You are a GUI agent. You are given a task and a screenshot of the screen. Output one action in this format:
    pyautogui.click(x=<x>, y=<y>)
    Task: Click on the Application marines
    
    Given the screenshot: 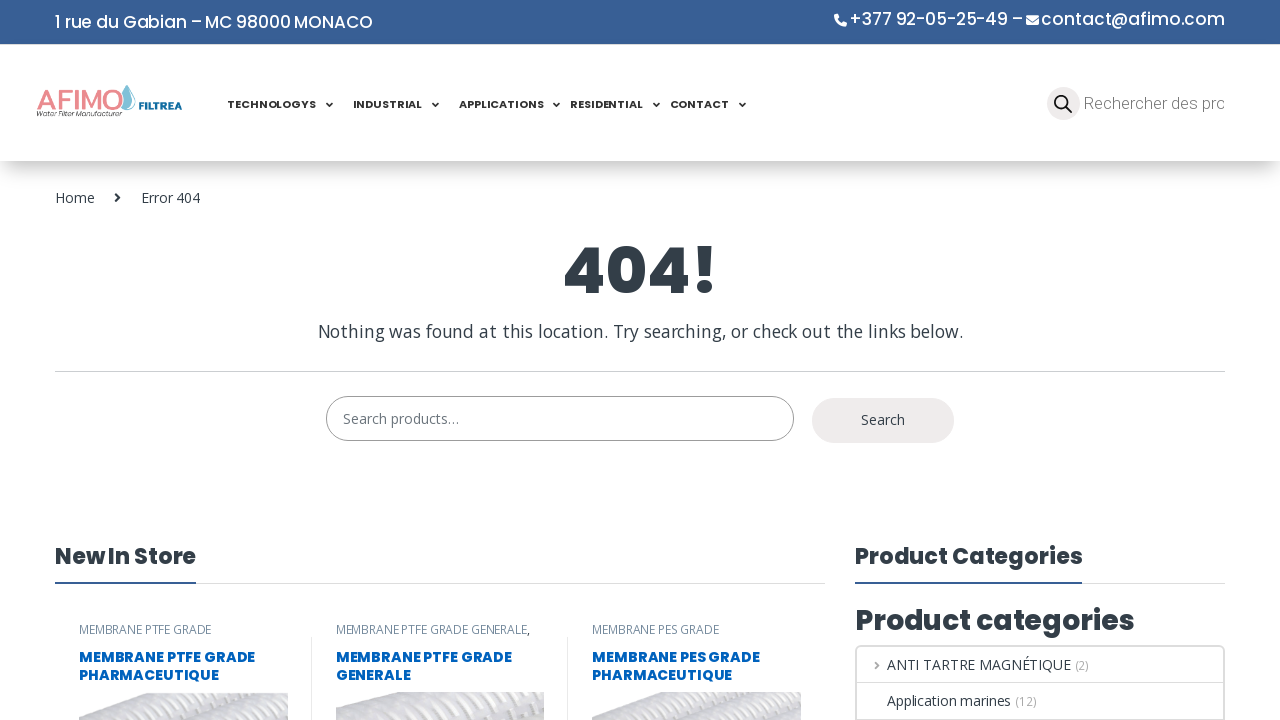 What is the action you would take?
    pyautogui.click(x=934, y=700)
    